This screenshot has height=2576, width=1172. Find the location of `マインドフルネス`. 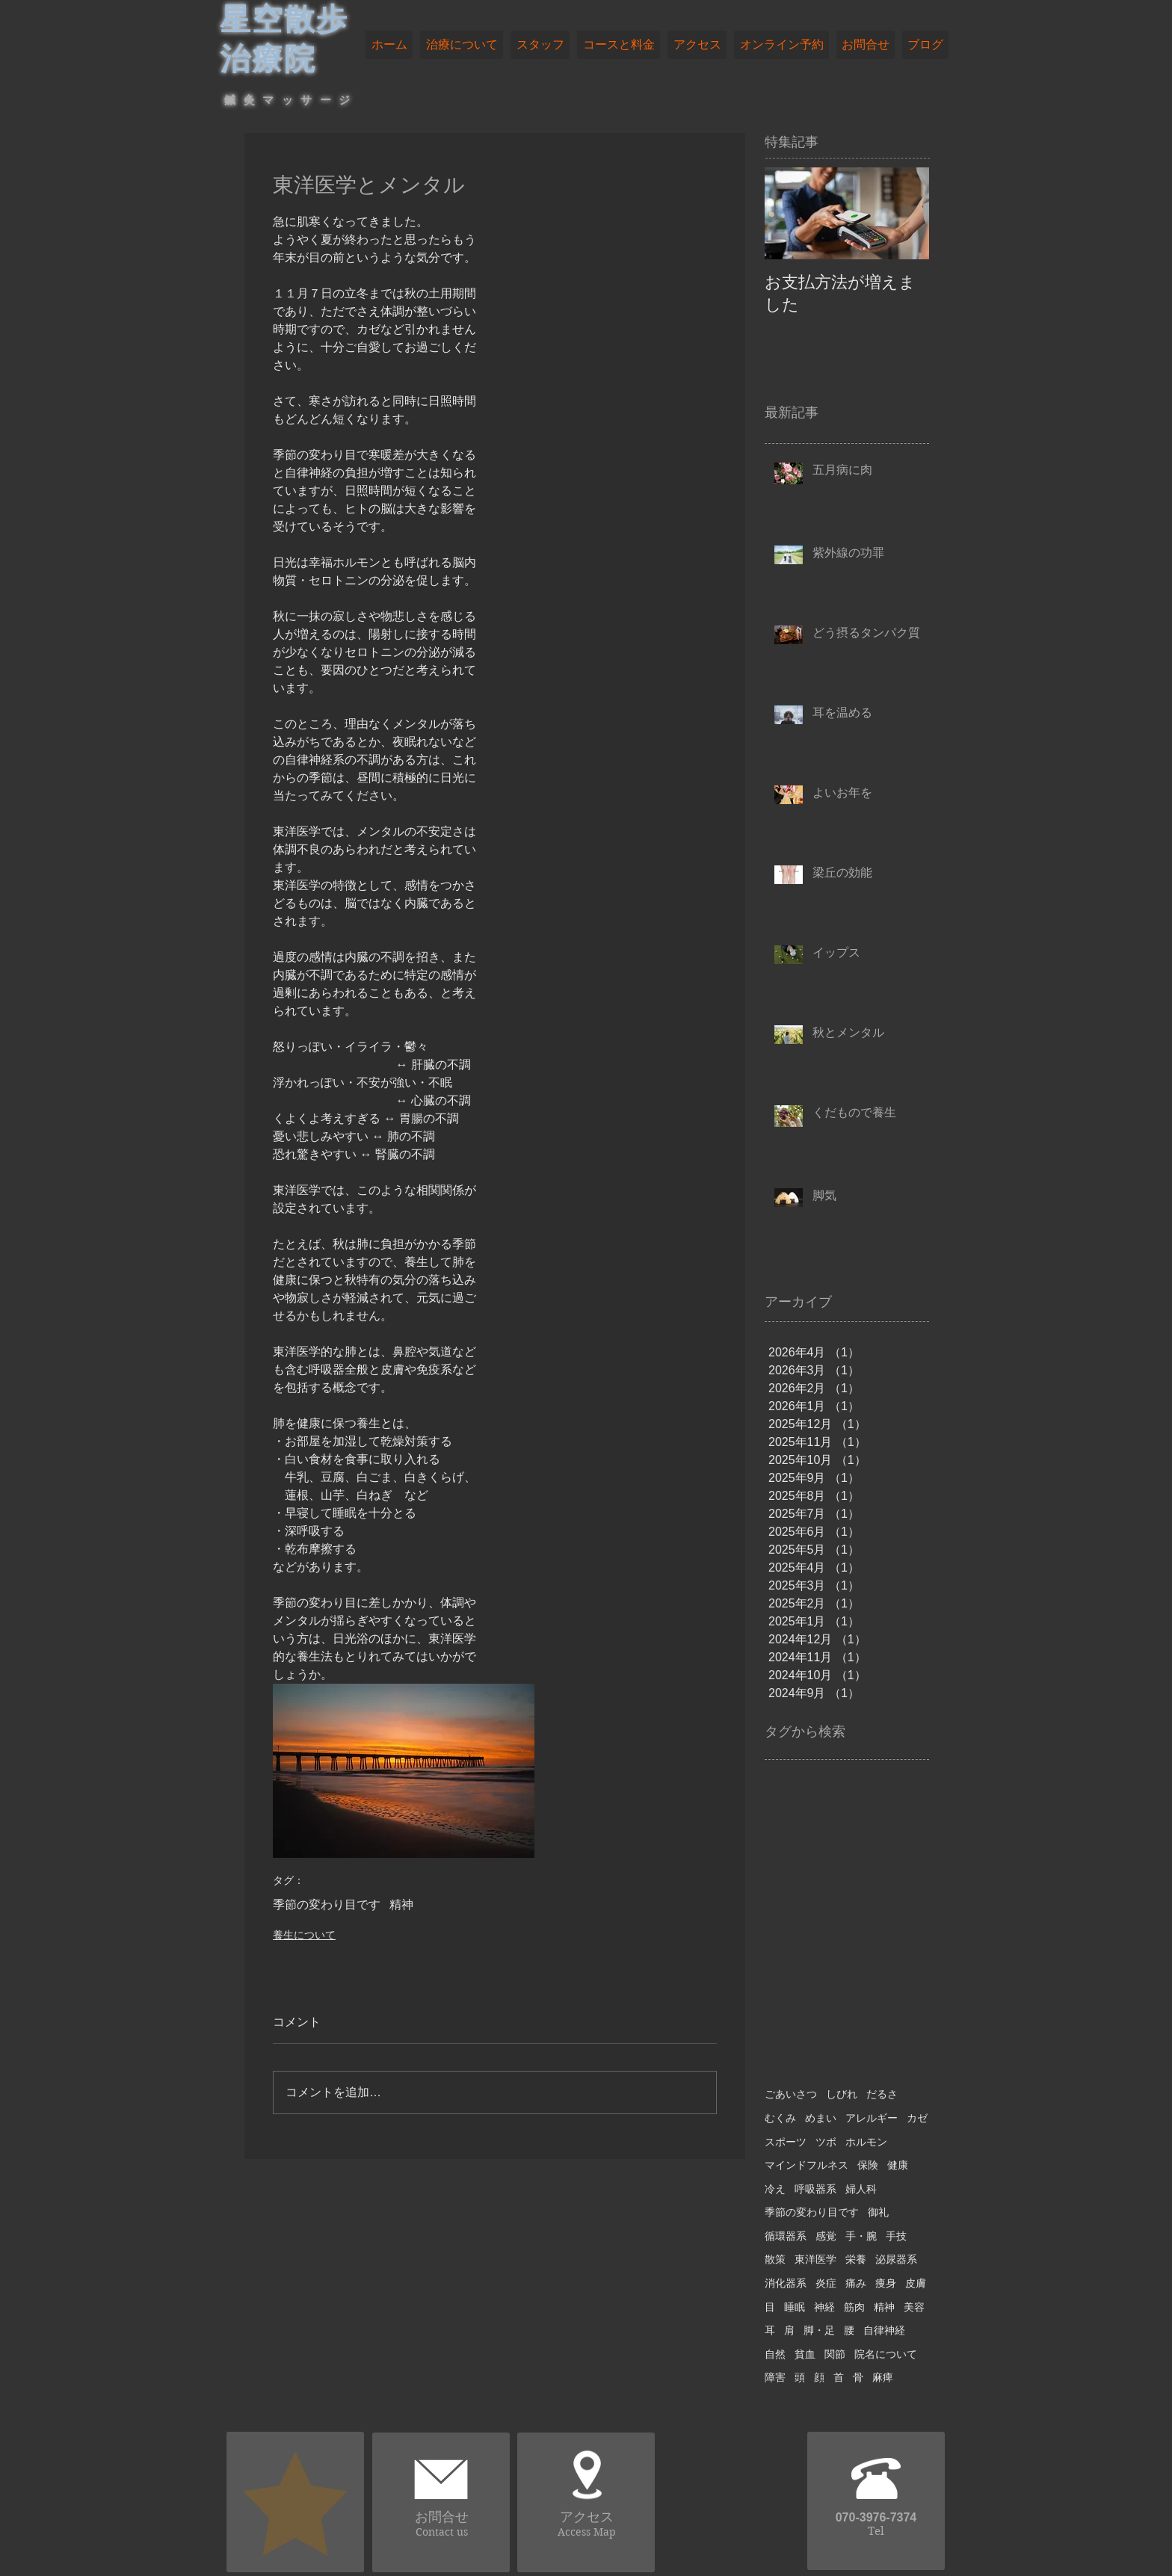

マインドフルネス is located at coordinates (806, 2165).